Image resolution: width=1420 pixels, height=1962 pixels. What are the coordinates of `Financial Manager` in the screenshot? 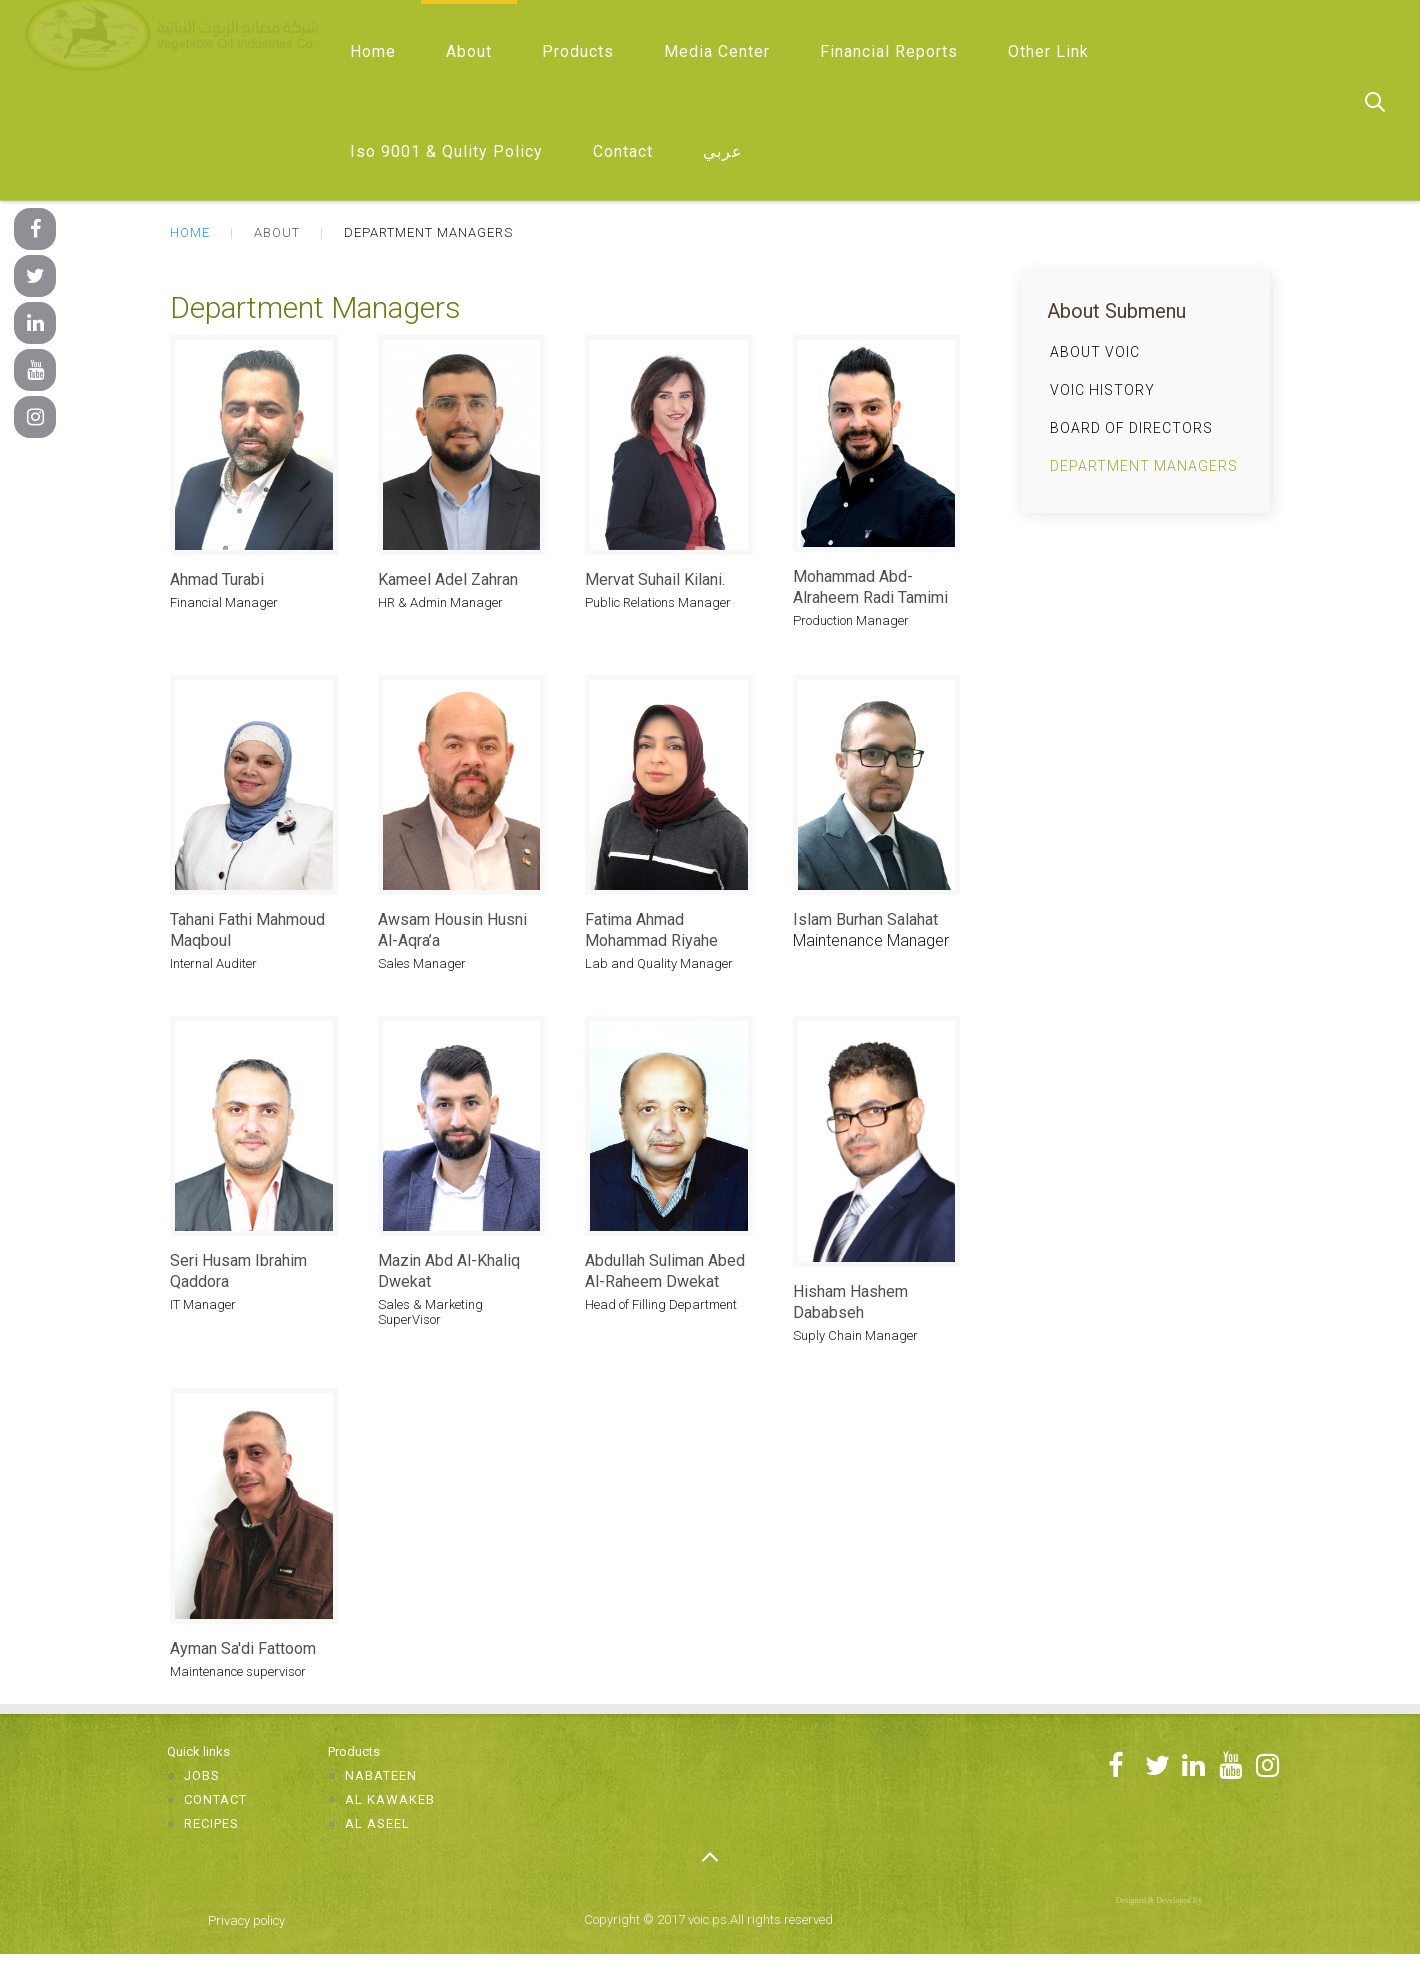 It's located at (224, 602).